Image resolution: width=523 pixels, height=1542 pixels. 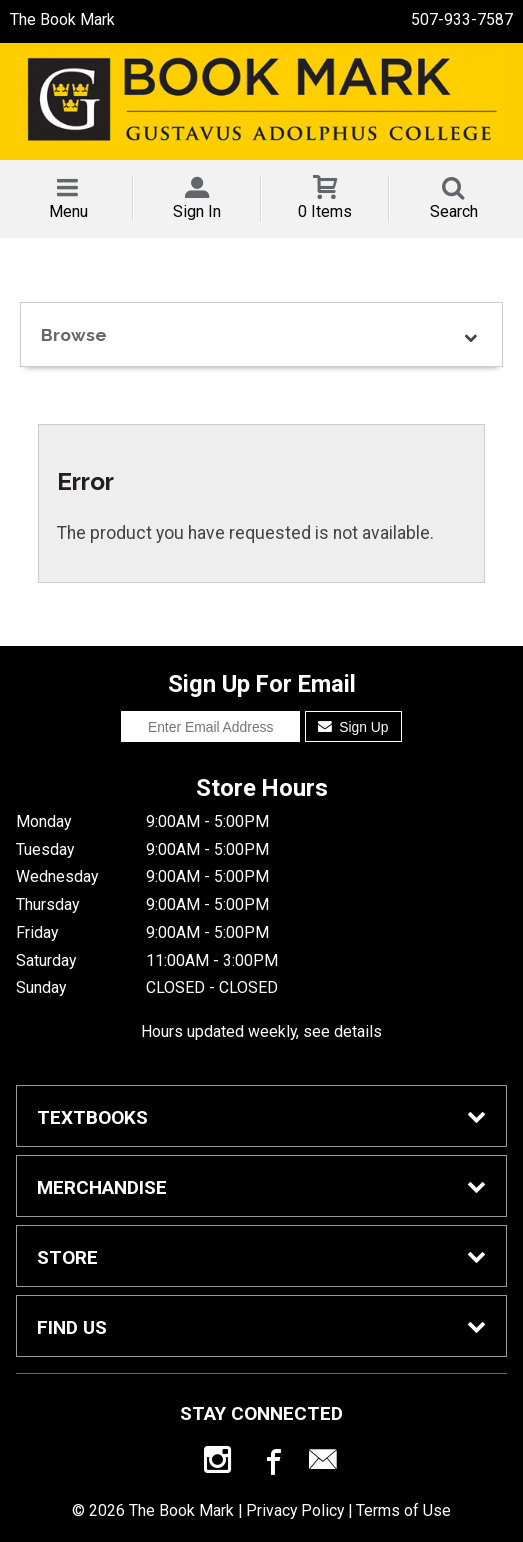 What do you see at coordinates (295, 1510) in the screenshot?
I see `Privacy Policy` at bounding box center [295, 1510].